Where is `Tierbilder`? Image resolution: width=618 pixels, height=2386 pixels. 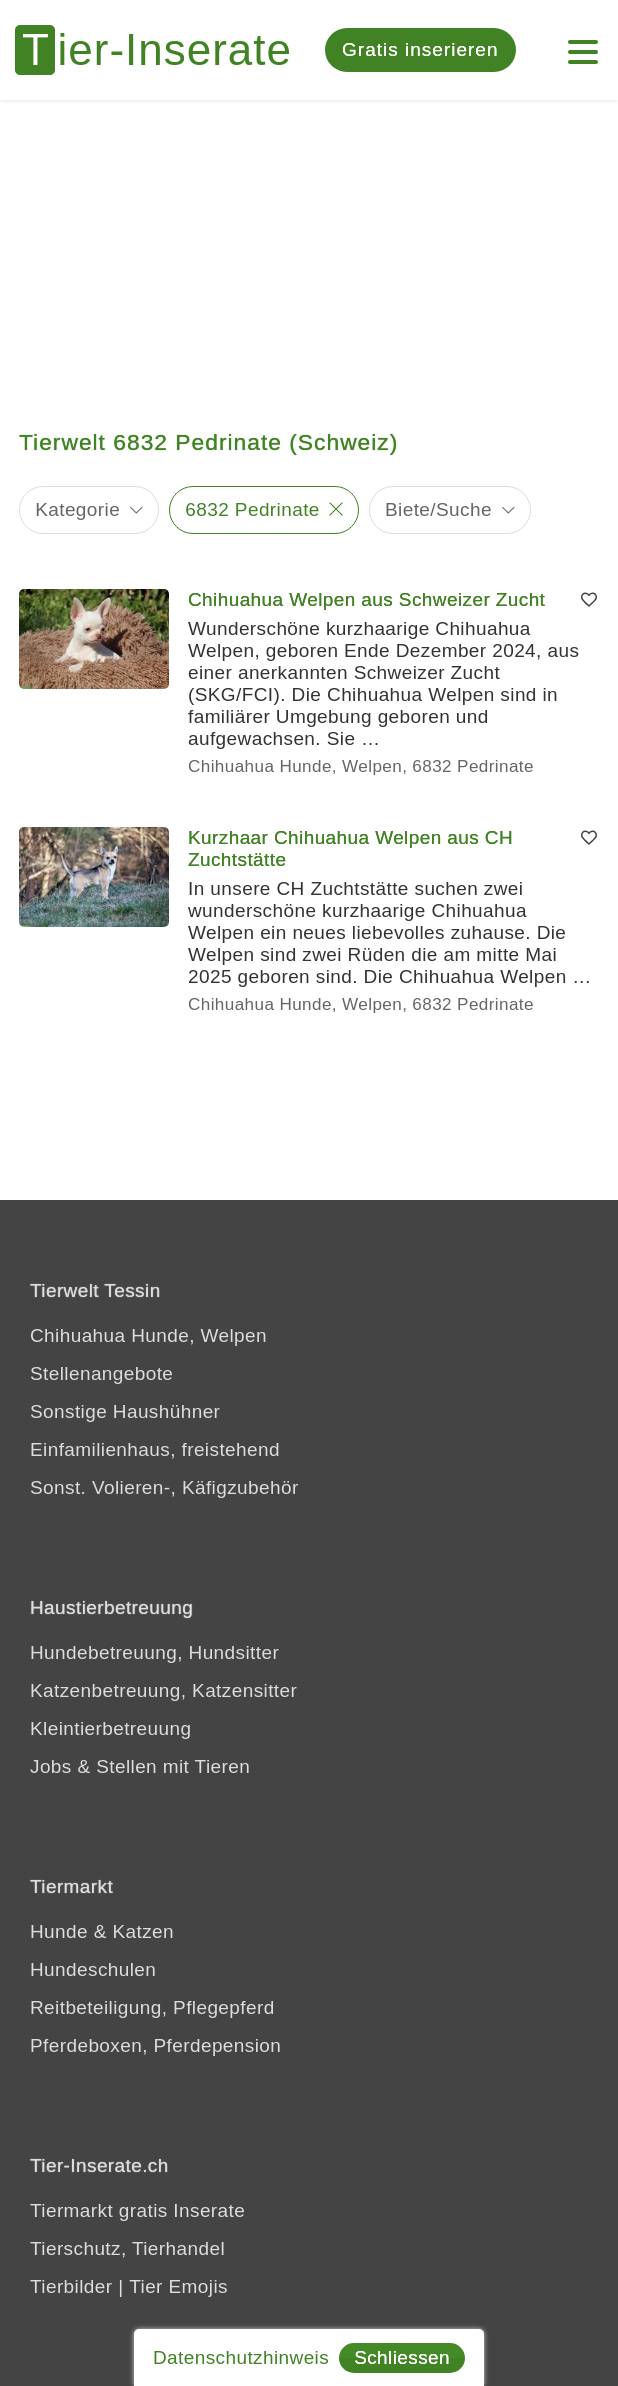
Tierbilder is located at coordinates (71, 2286).